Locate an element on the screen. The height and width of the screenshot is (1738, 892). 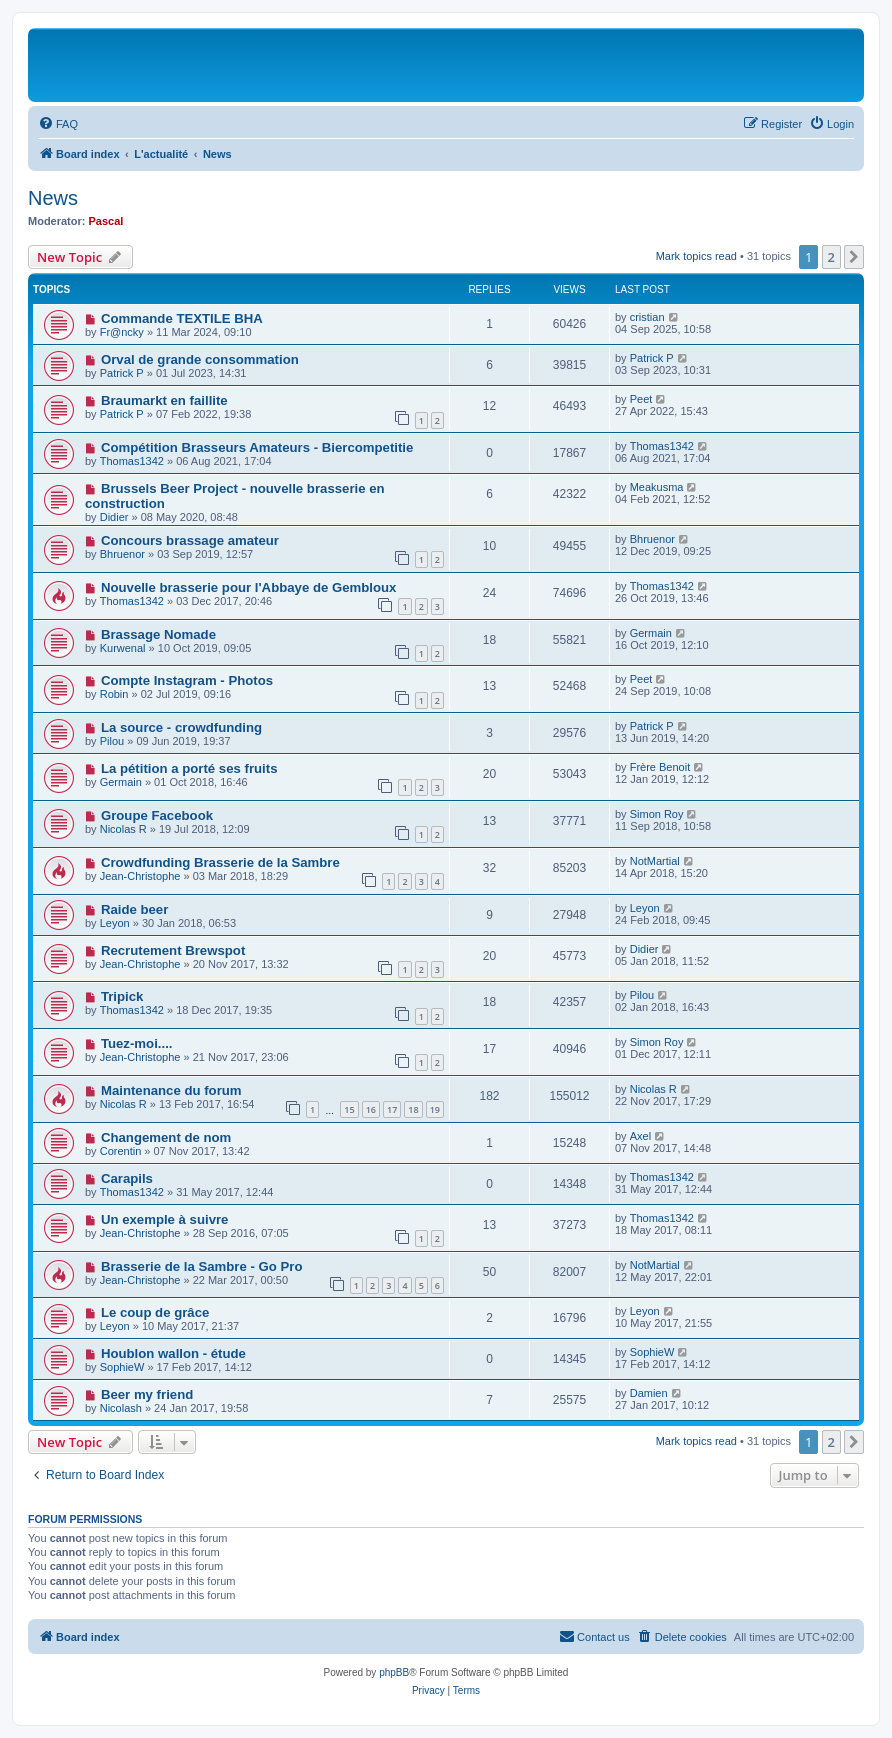
Recrutement Brewspot is located at coordinates (173, 950).